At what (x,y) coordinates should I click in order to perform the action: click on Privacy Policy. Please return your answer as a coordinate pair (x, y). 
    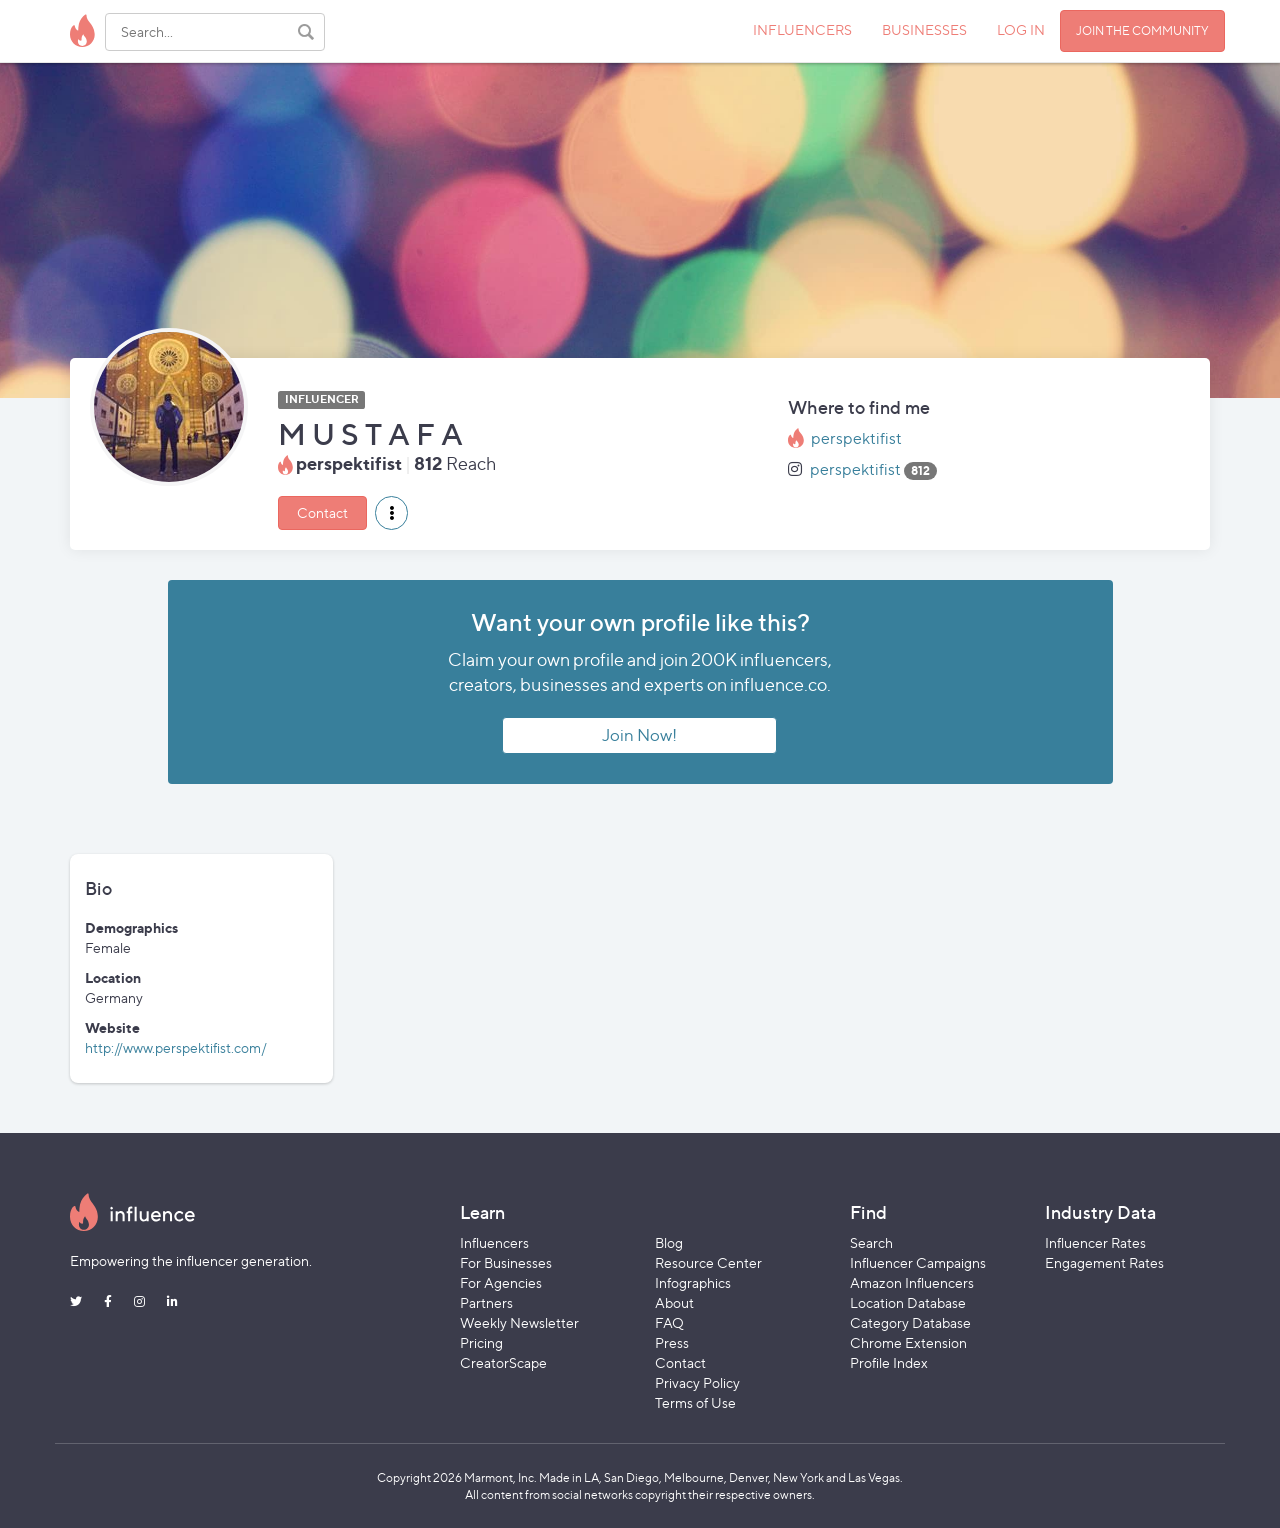
    Looking at the image, I should click on (697, 1382).